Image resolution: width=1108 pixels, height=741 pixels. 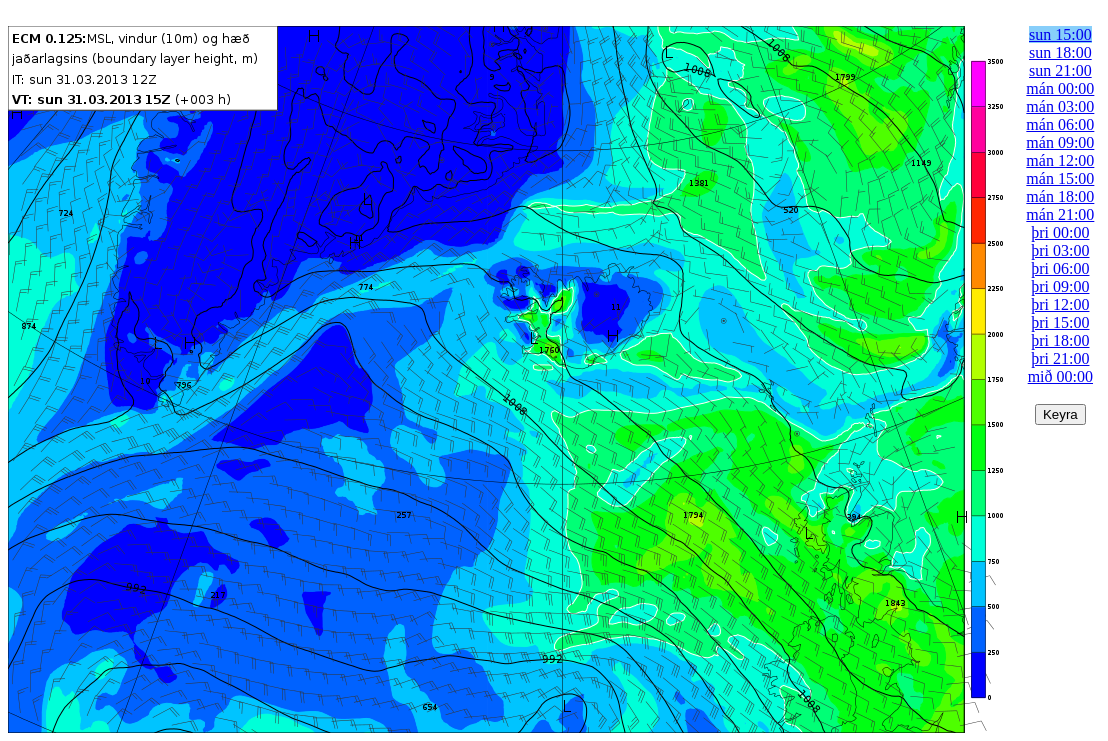 What do you see at coordinates (1060, 268) in the screenshot?
I see `þri 06:00` at bounding box center [1060, 268].